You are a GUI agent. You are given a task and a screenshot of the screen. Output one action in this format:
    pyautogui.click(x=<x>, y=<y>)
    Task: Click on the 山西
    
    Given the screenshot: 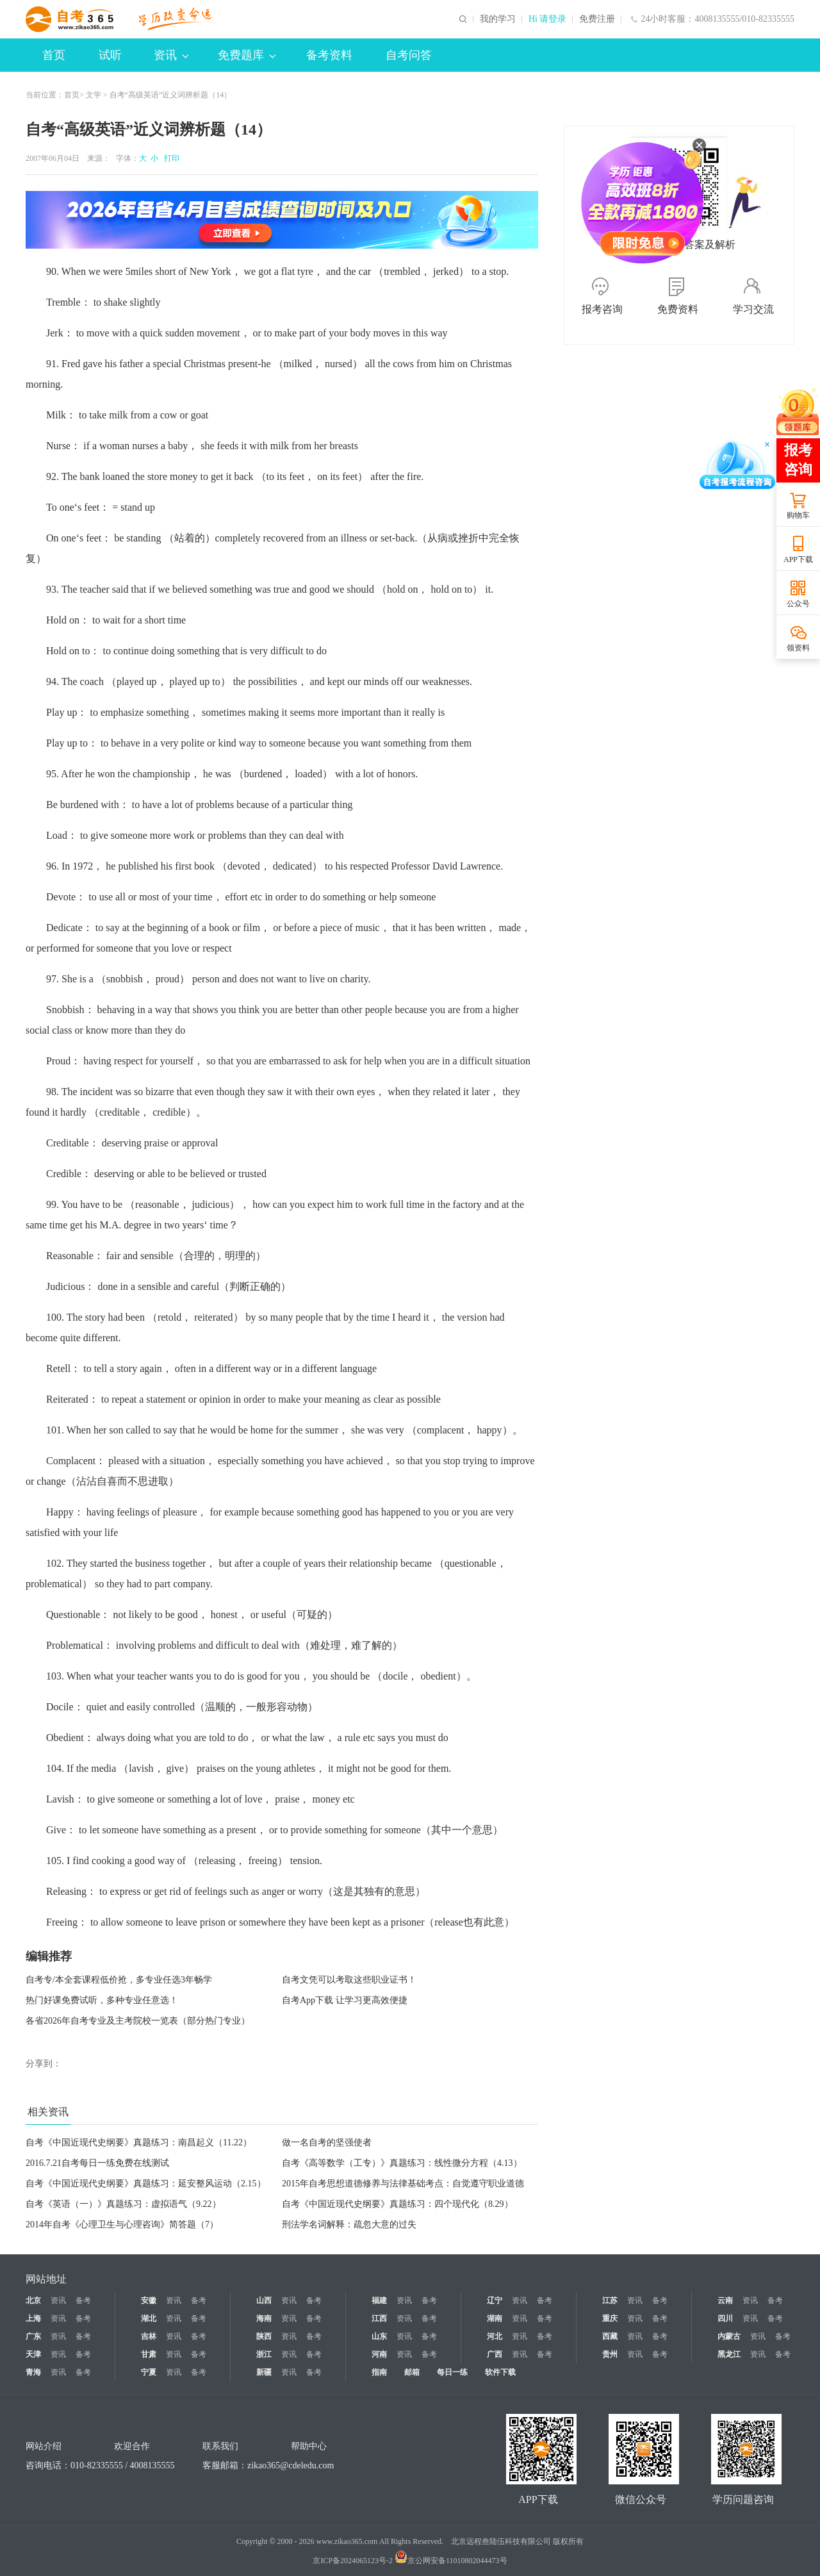 What is the action you would take?
    pyautogui.click(x=264, y=2300)
    